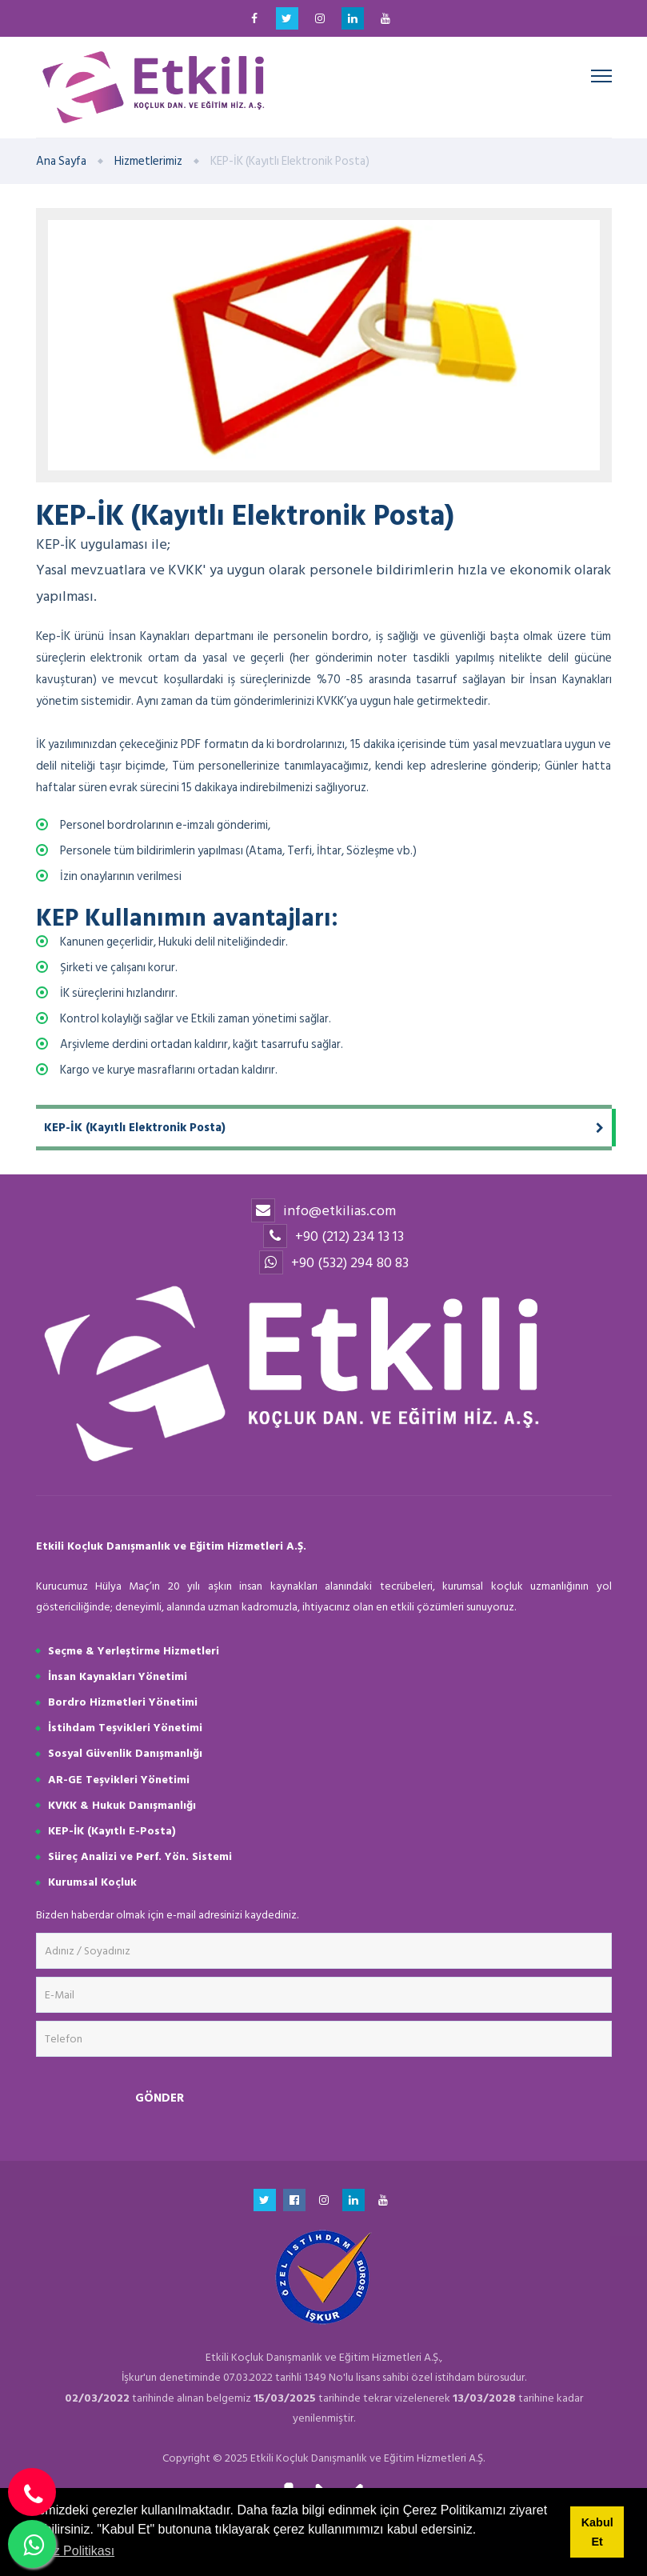 The image size is (647, 2576). Describe the element at coordinates (167, 1915) in the screenshot. I see `Bizden haberdar olmak için e-mail adresinizi kaydediniz.` at that location.